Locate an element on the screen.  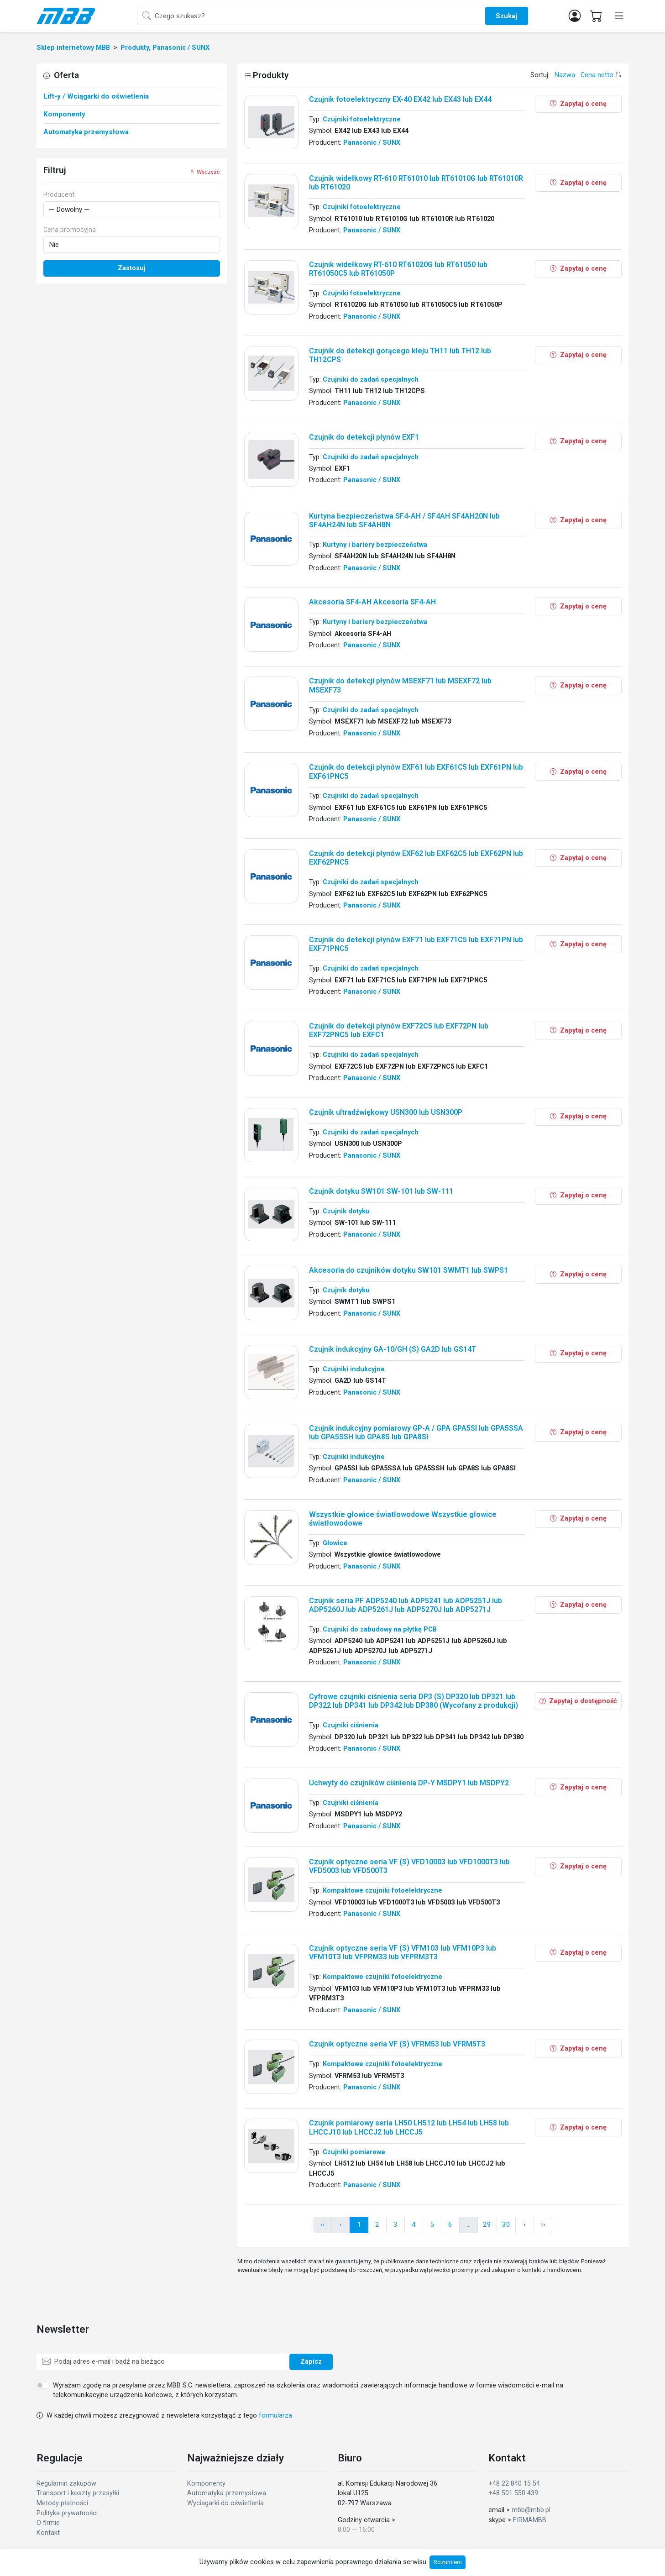
Głowice is located at coordinates (335, 1543).